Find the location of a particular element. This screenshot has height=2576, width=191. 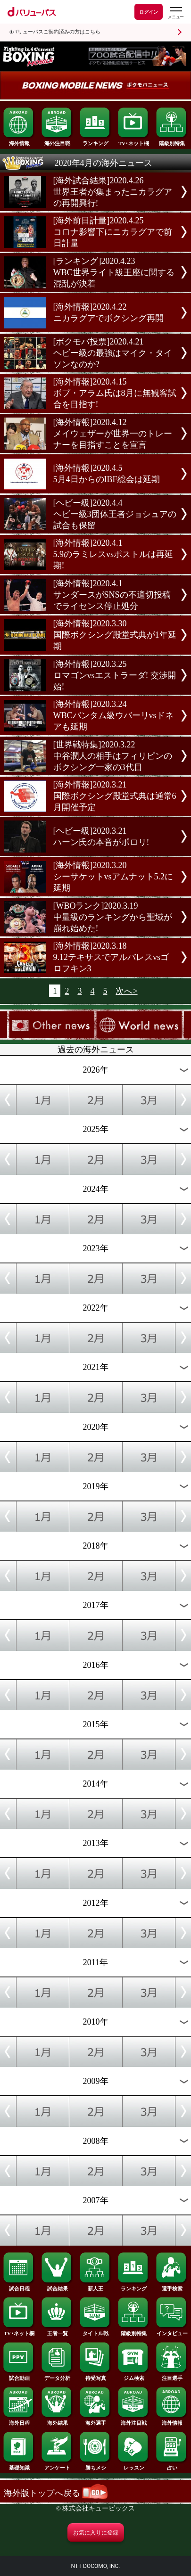

dバリューパスご契約済みの方はこちら is located at coordinates (54, 32).